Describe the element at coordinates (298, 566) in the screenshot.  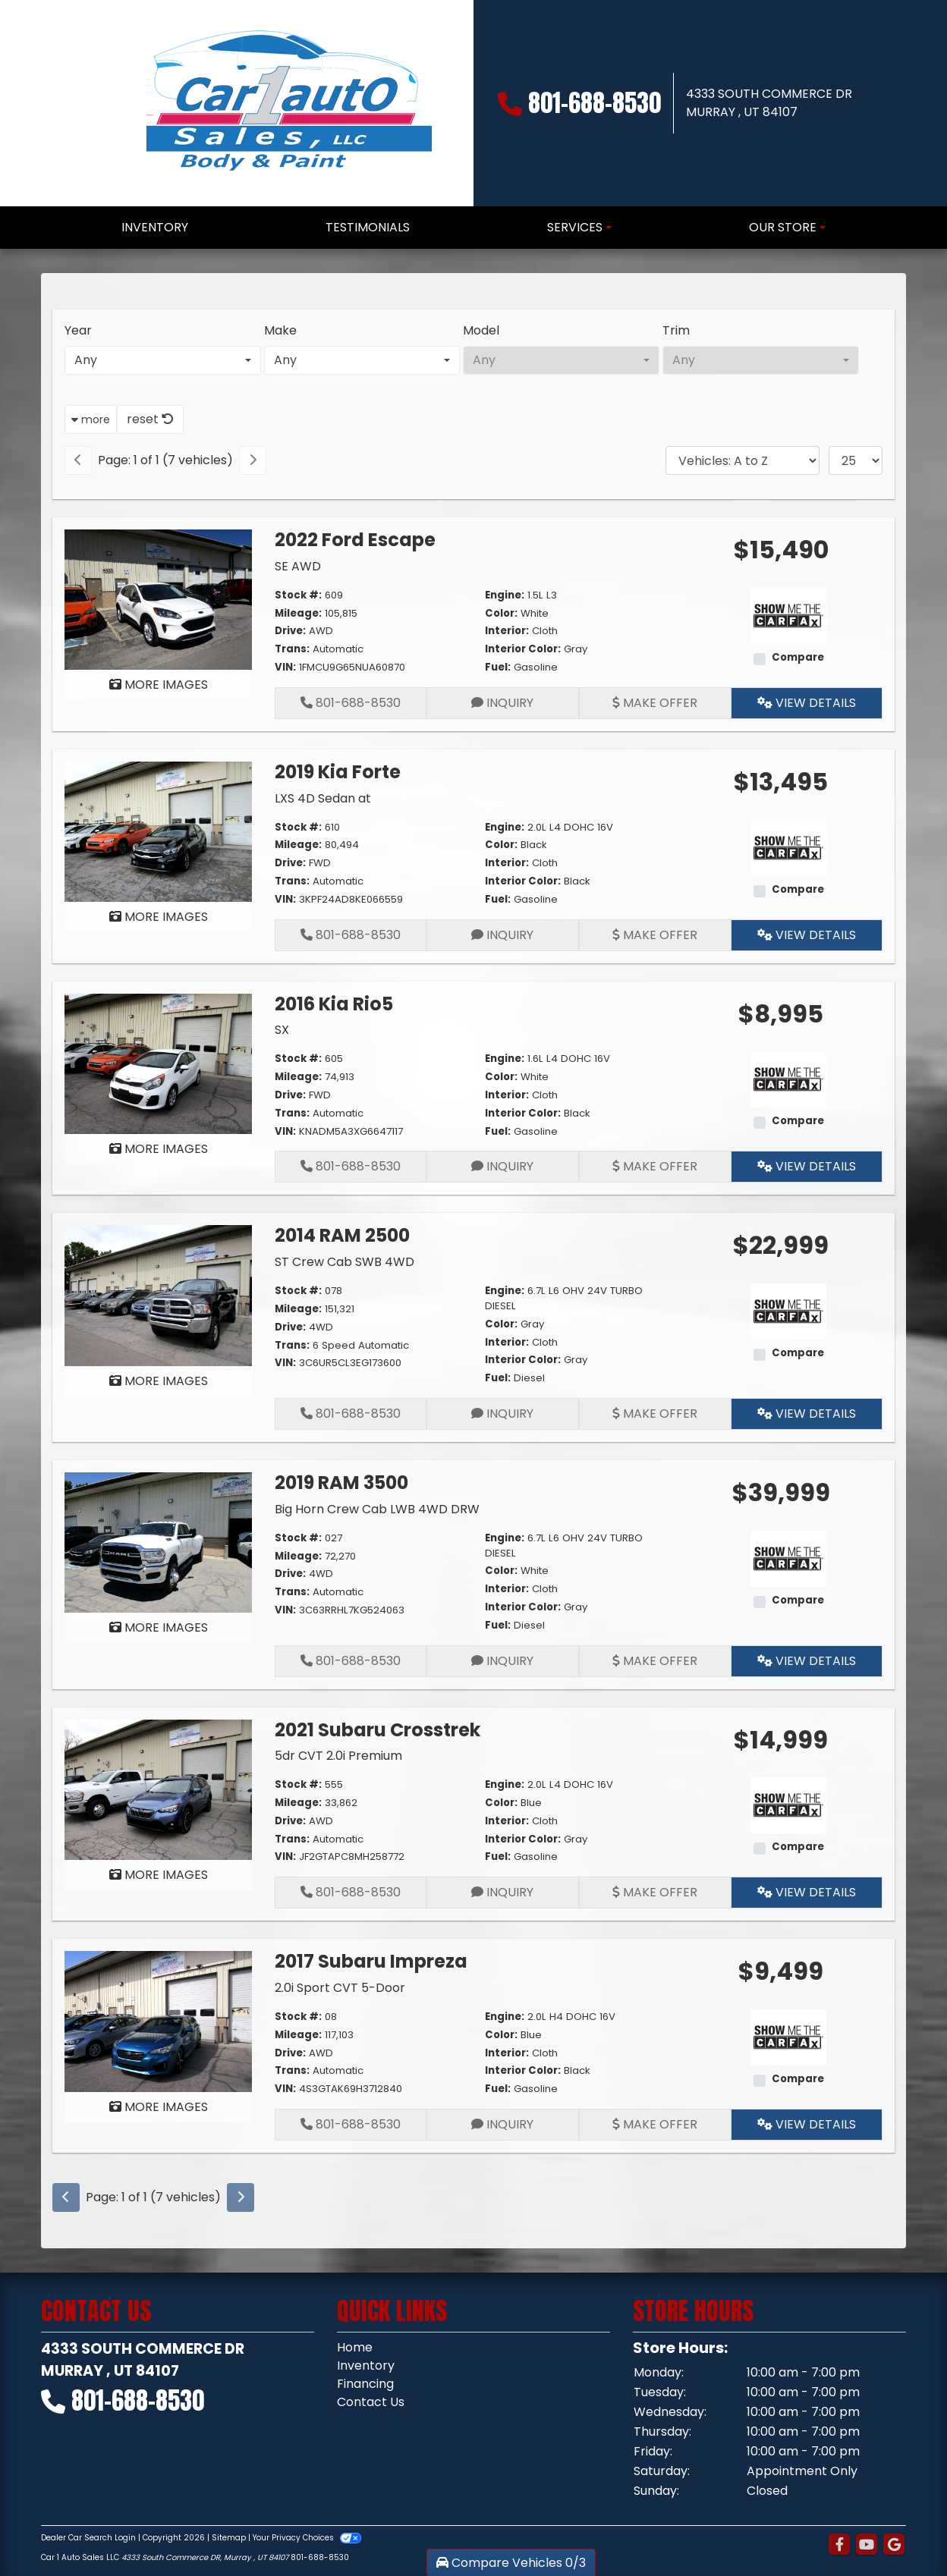
I see `SE AWD [2022 Ford Escape SE AWD]` at that location.